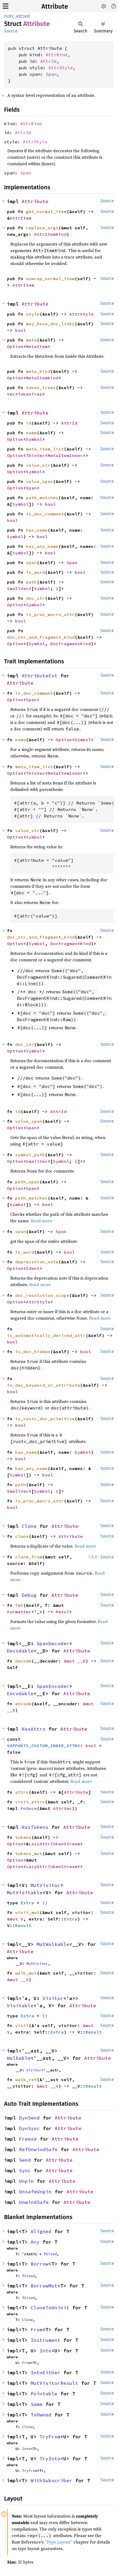 The height and width of the screenshot is (2576, 118). I want to click on unwrap_normal_item, so click(50, 278).